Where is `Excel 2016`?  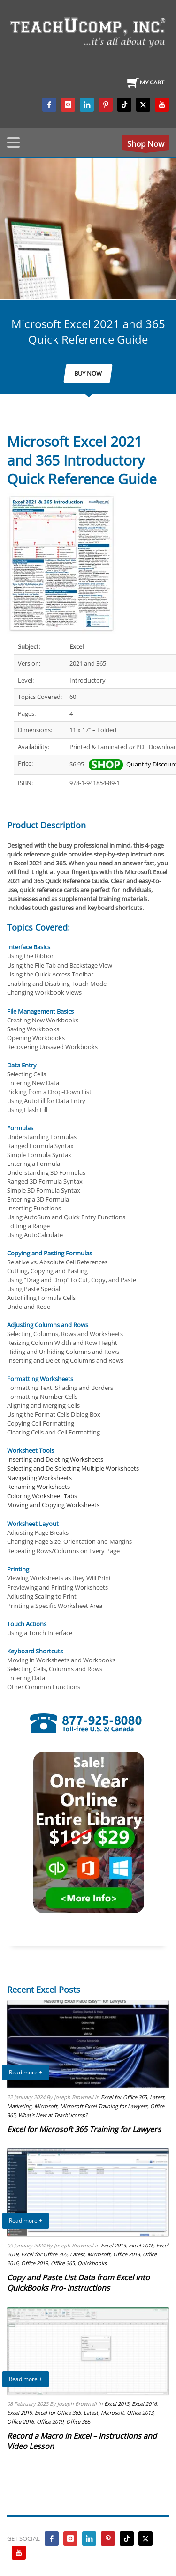 Excel 2016 is located at coordinates (141, 2245).